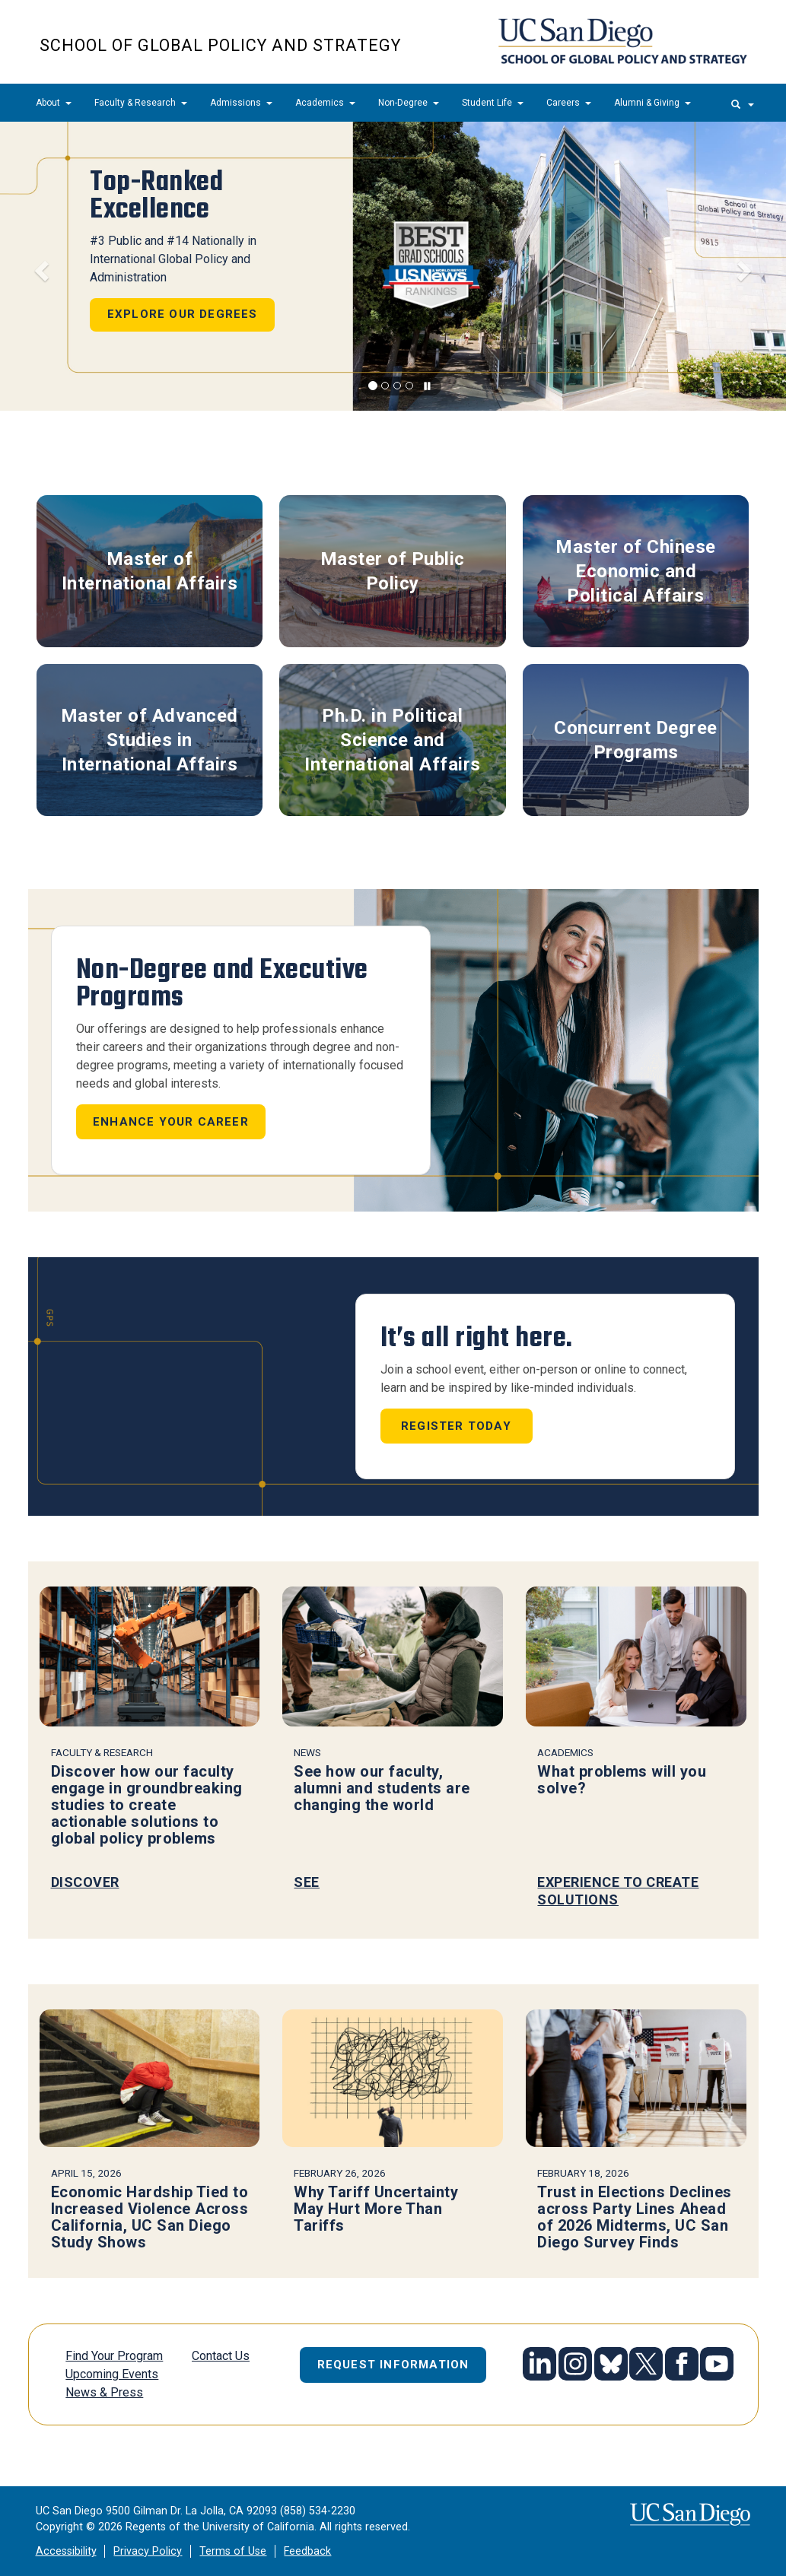 Image resolution: width=786 pixels, height=2576 pixels. Describe the element at coordinates (393, 266) in the screenshot. I see `[region]` at that location.